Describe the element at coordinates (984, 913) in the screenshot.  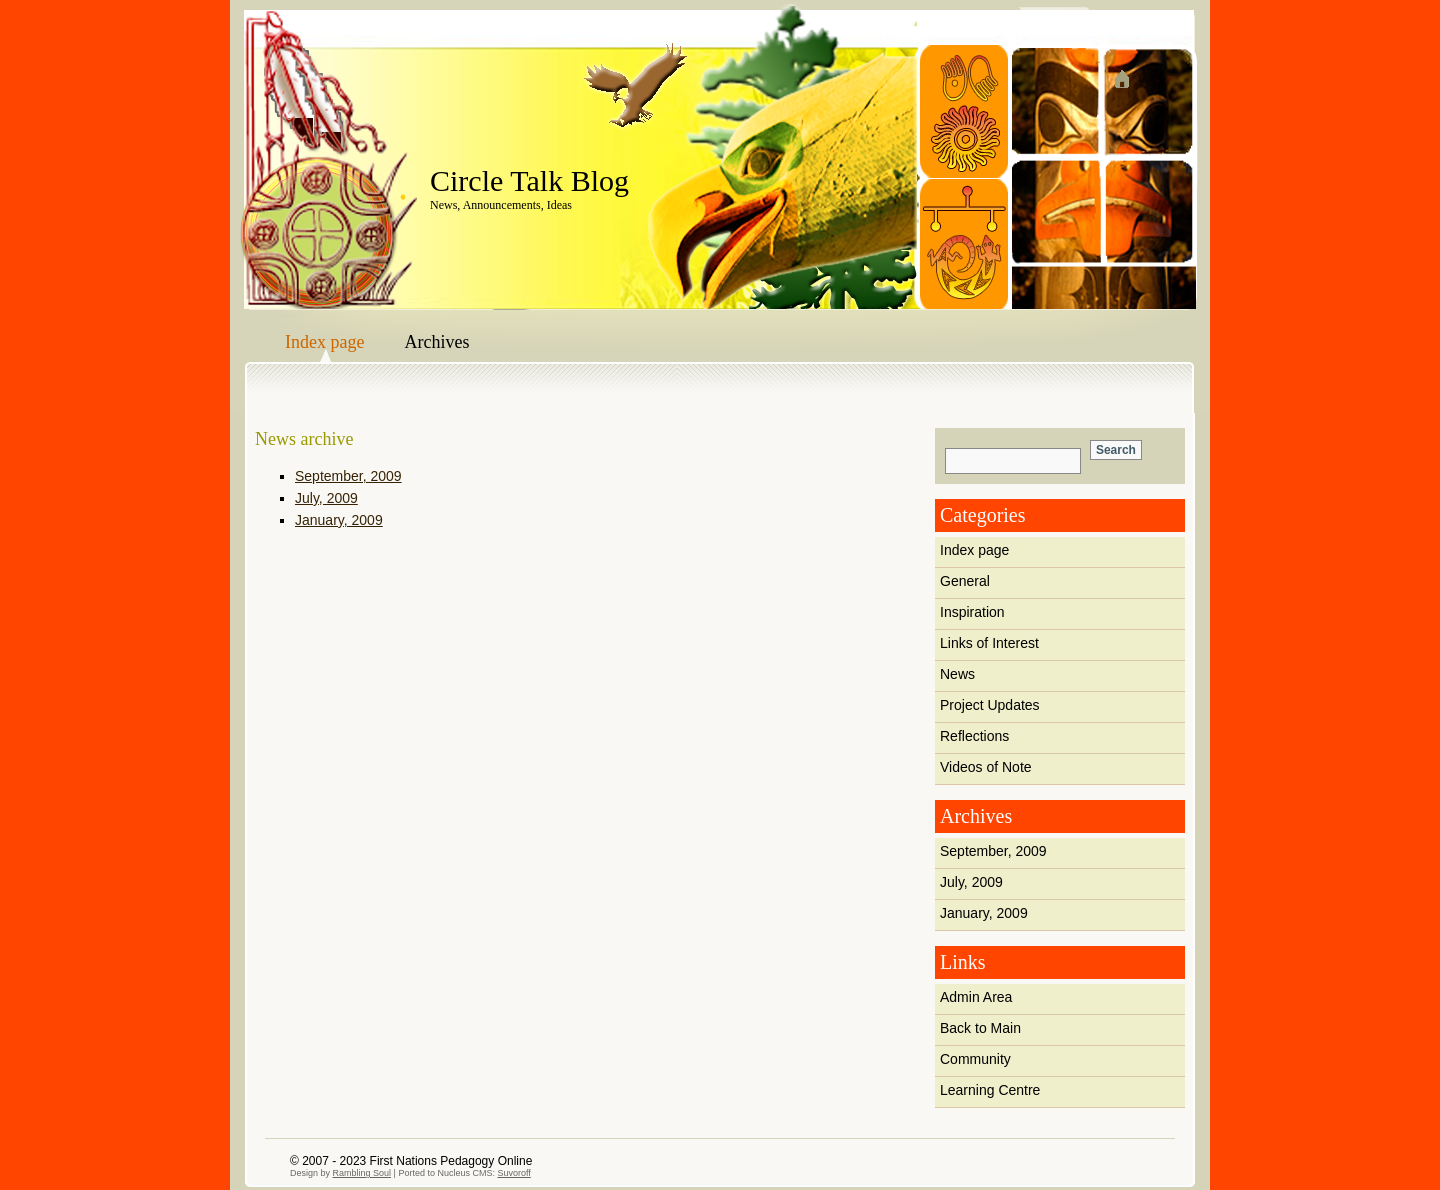
I see `January, 2009` at that location.